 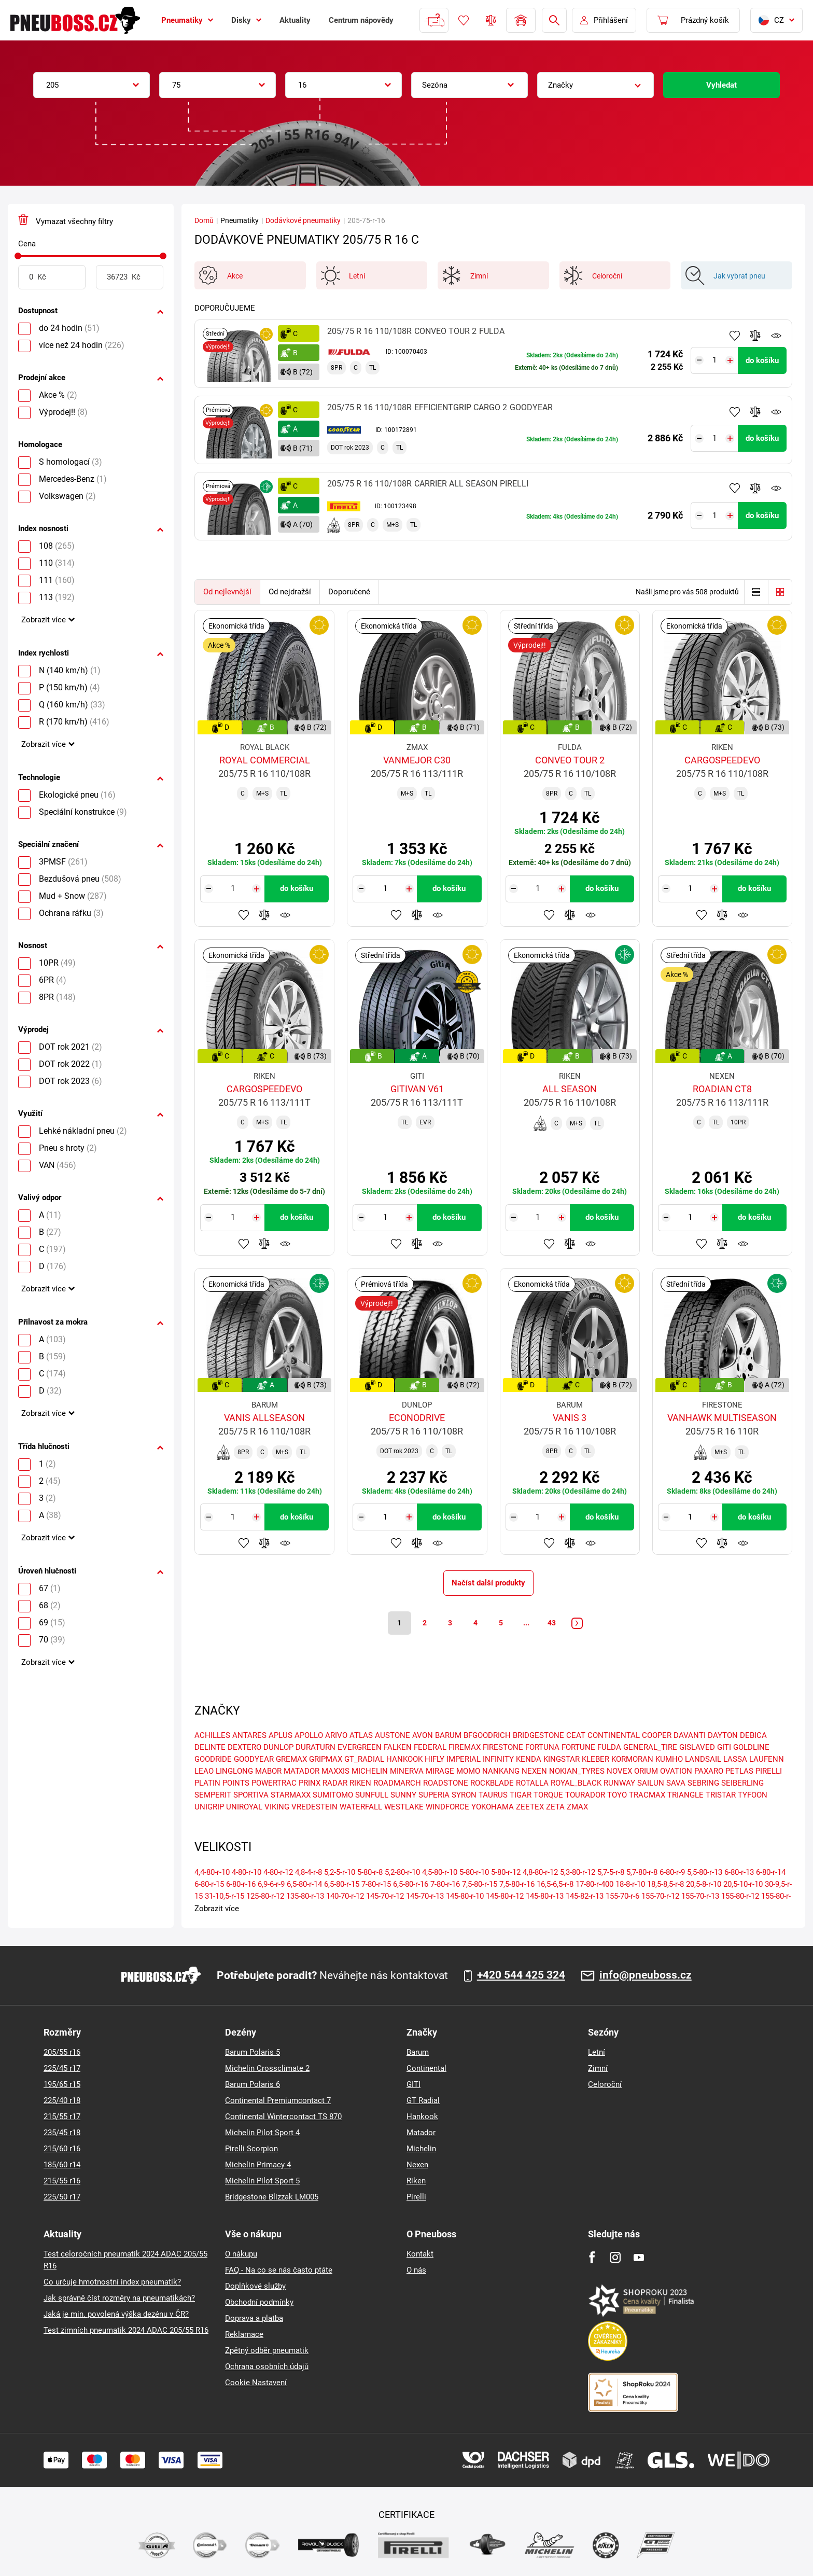 What do you see at coordinates (258, 2164) in the screenshot?
I see `Michelin Primacy 4` at bounding box center [258, 2164].